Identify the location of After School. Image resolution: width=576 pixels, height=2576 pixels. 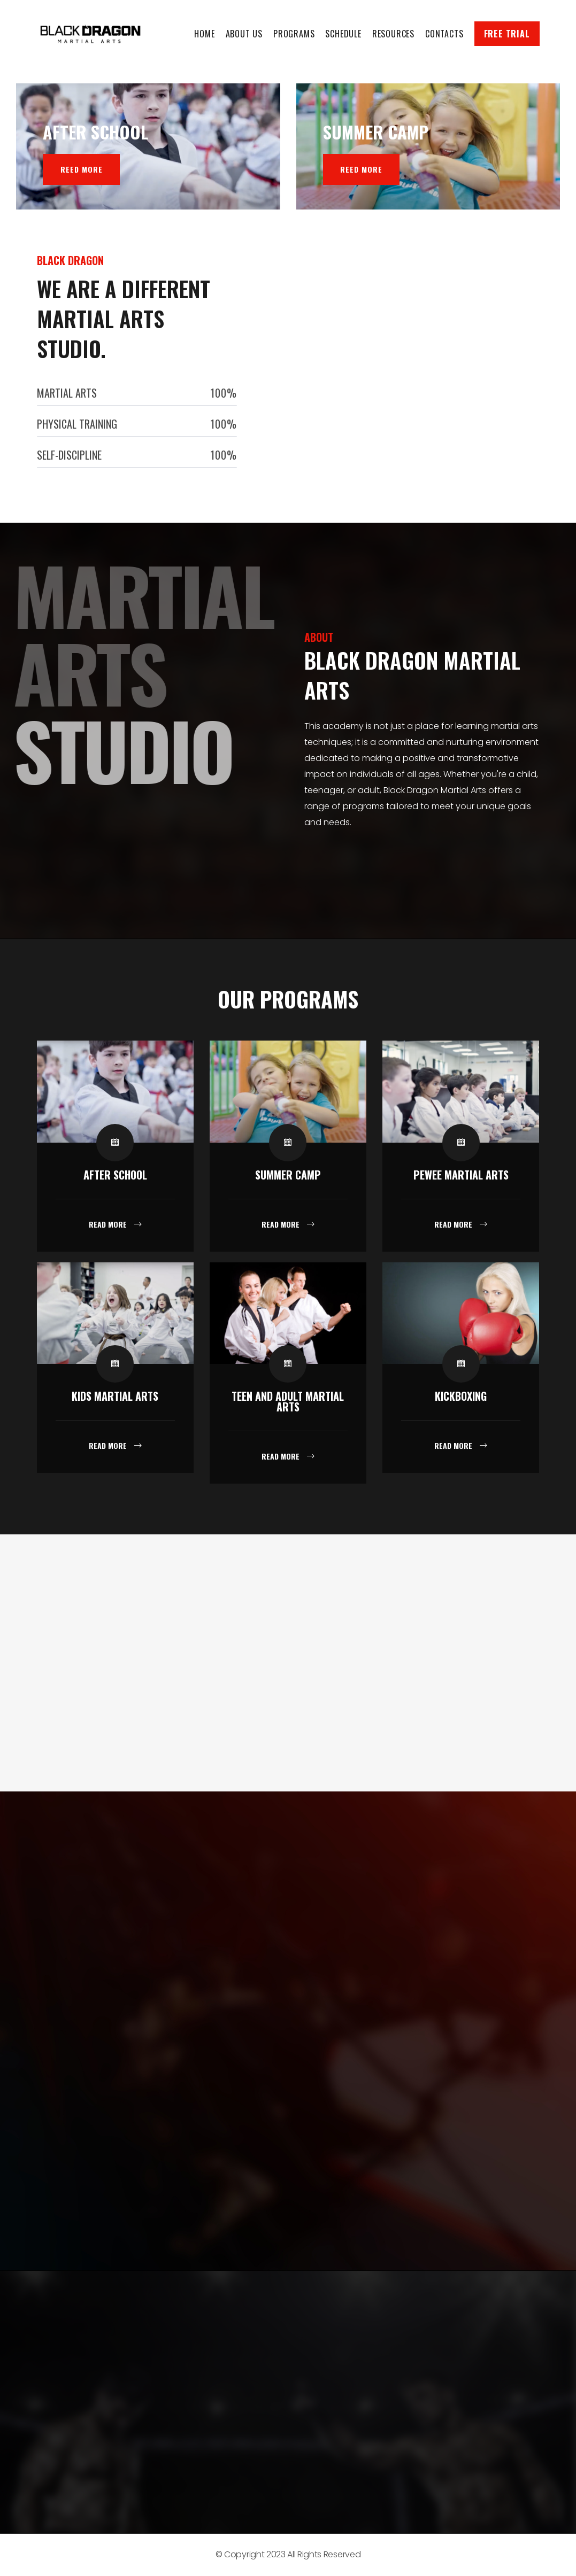
(115, 1175).